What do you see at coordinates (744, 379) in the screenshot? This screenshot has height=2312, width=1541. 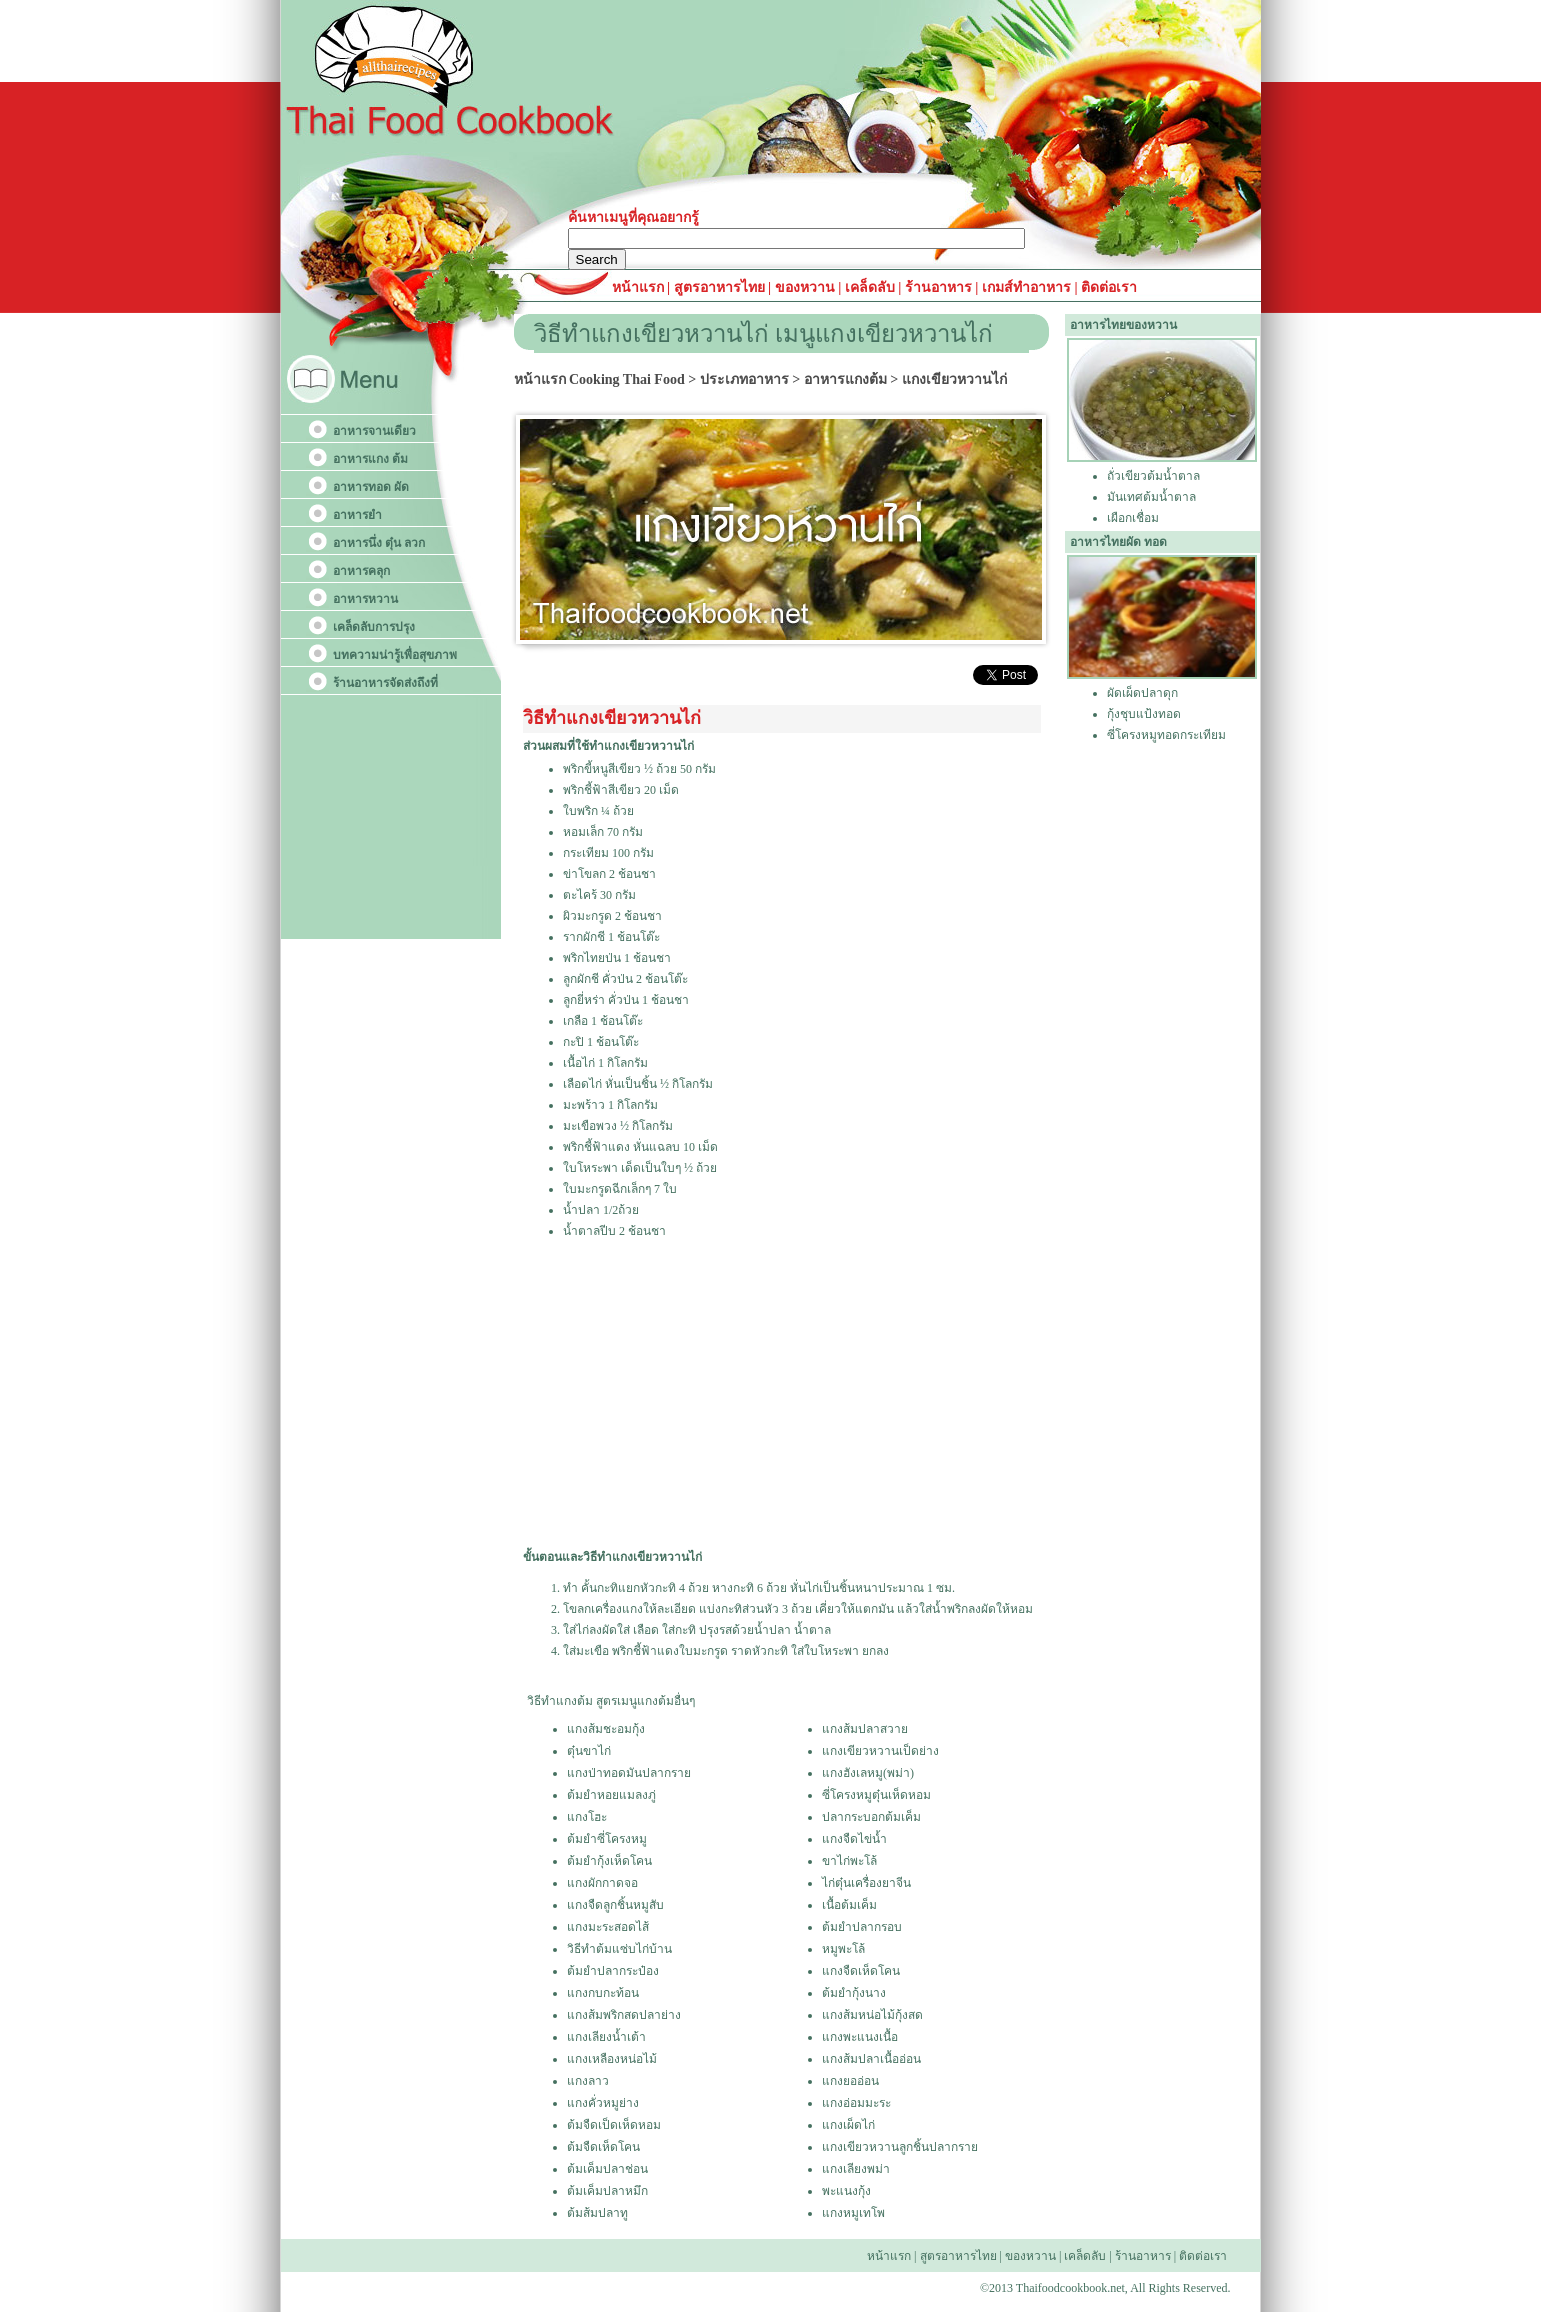 I see `ประเภทอาหาร` at bounding box center [744, 379].